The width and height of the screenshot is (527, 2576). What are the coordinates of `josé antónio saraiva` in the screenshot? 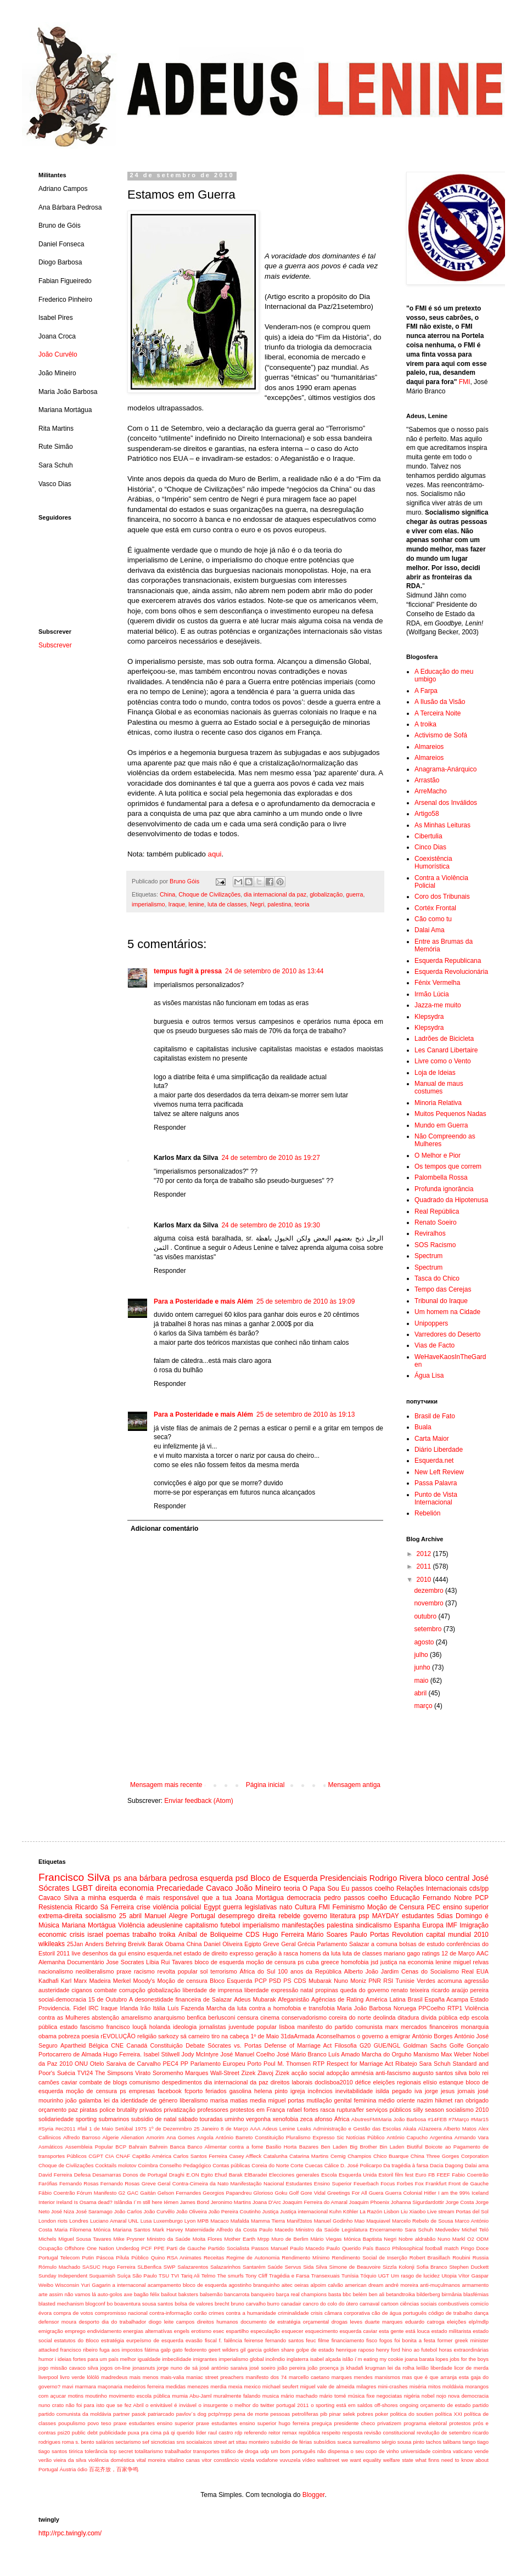 It's located at (224, 2368).